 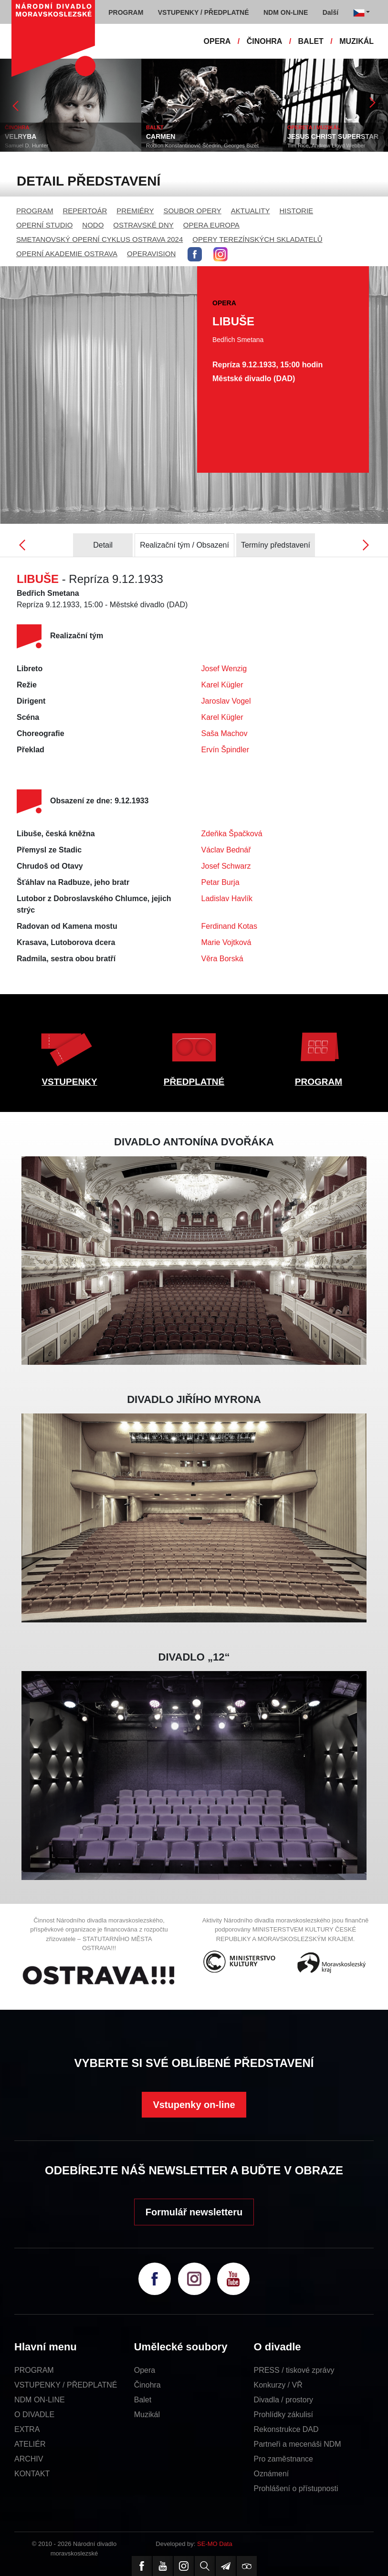 I want to click on Balet, so click(x=142, y=2400).